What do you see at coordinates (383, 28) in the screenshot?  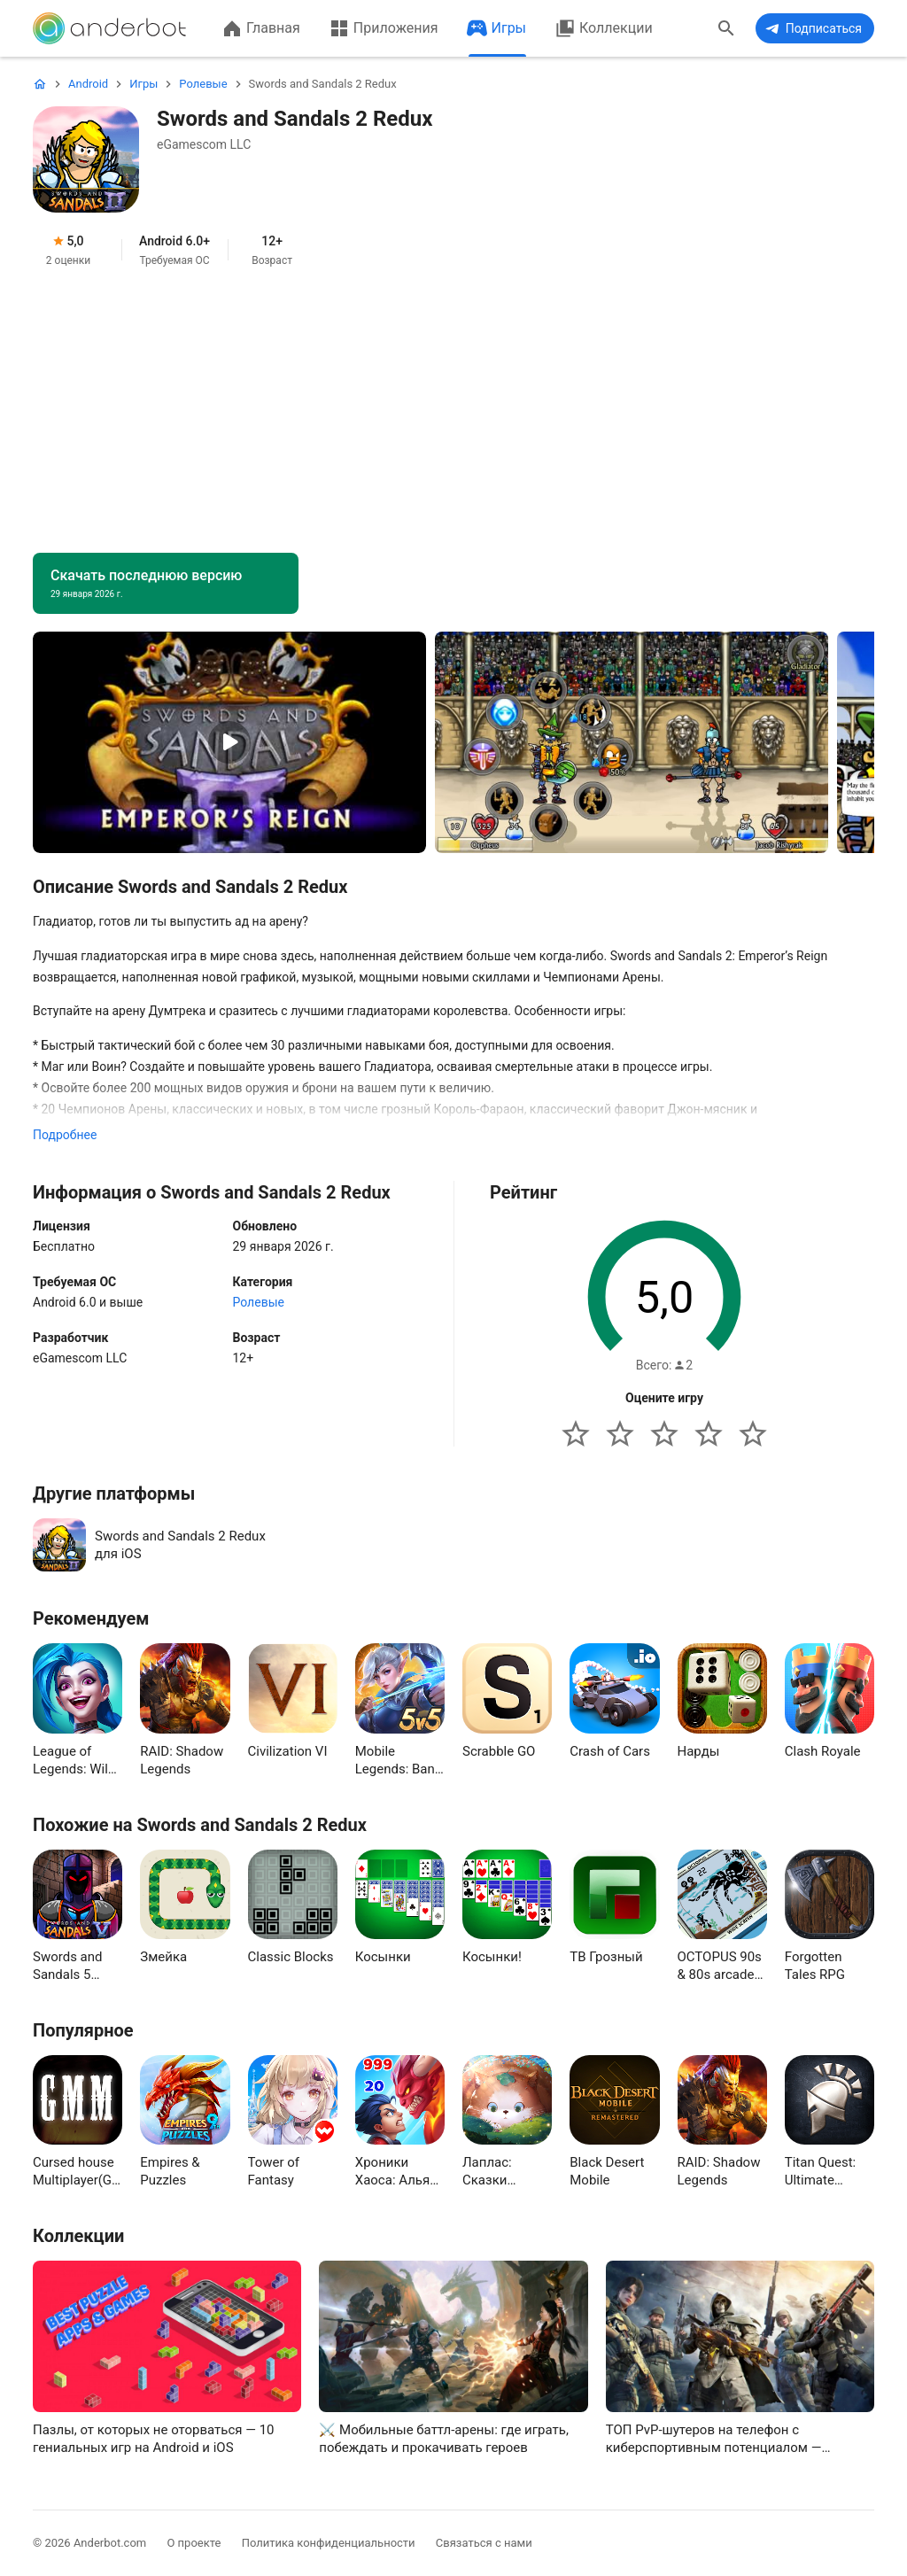 I see `Приложения` at bounding box center [383, 28].